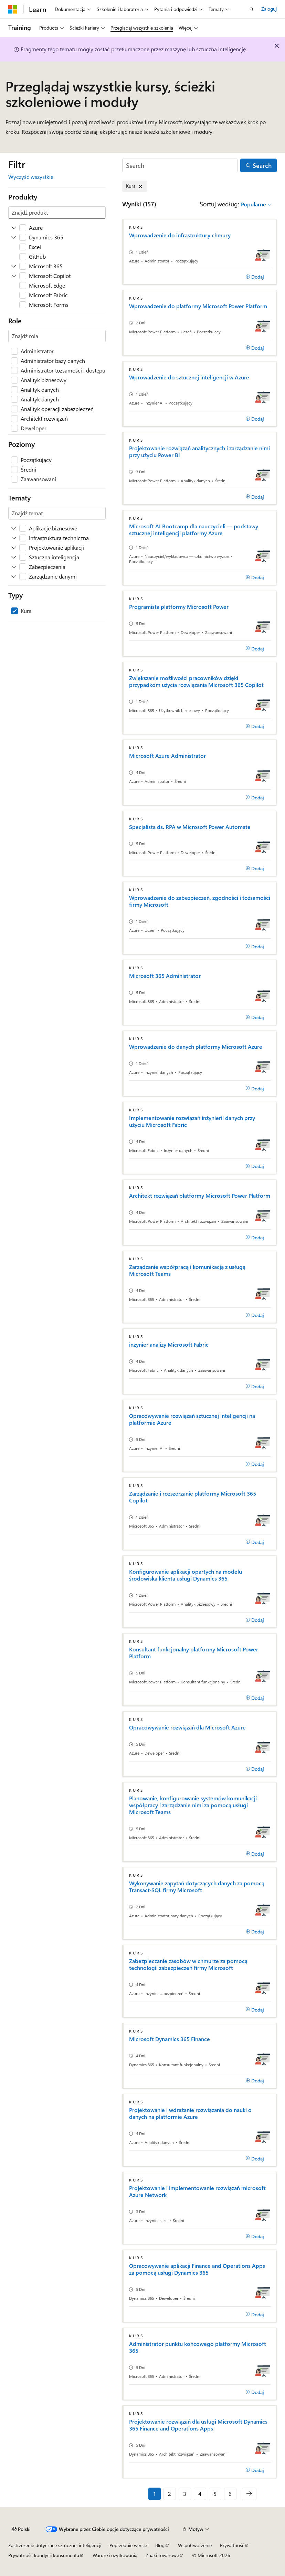 The width and height of the screenshot is (285, 2576). I want to click on [Selektor języka zawartości. Obecnie ustawiono język Polski.], so click(21, 2529).